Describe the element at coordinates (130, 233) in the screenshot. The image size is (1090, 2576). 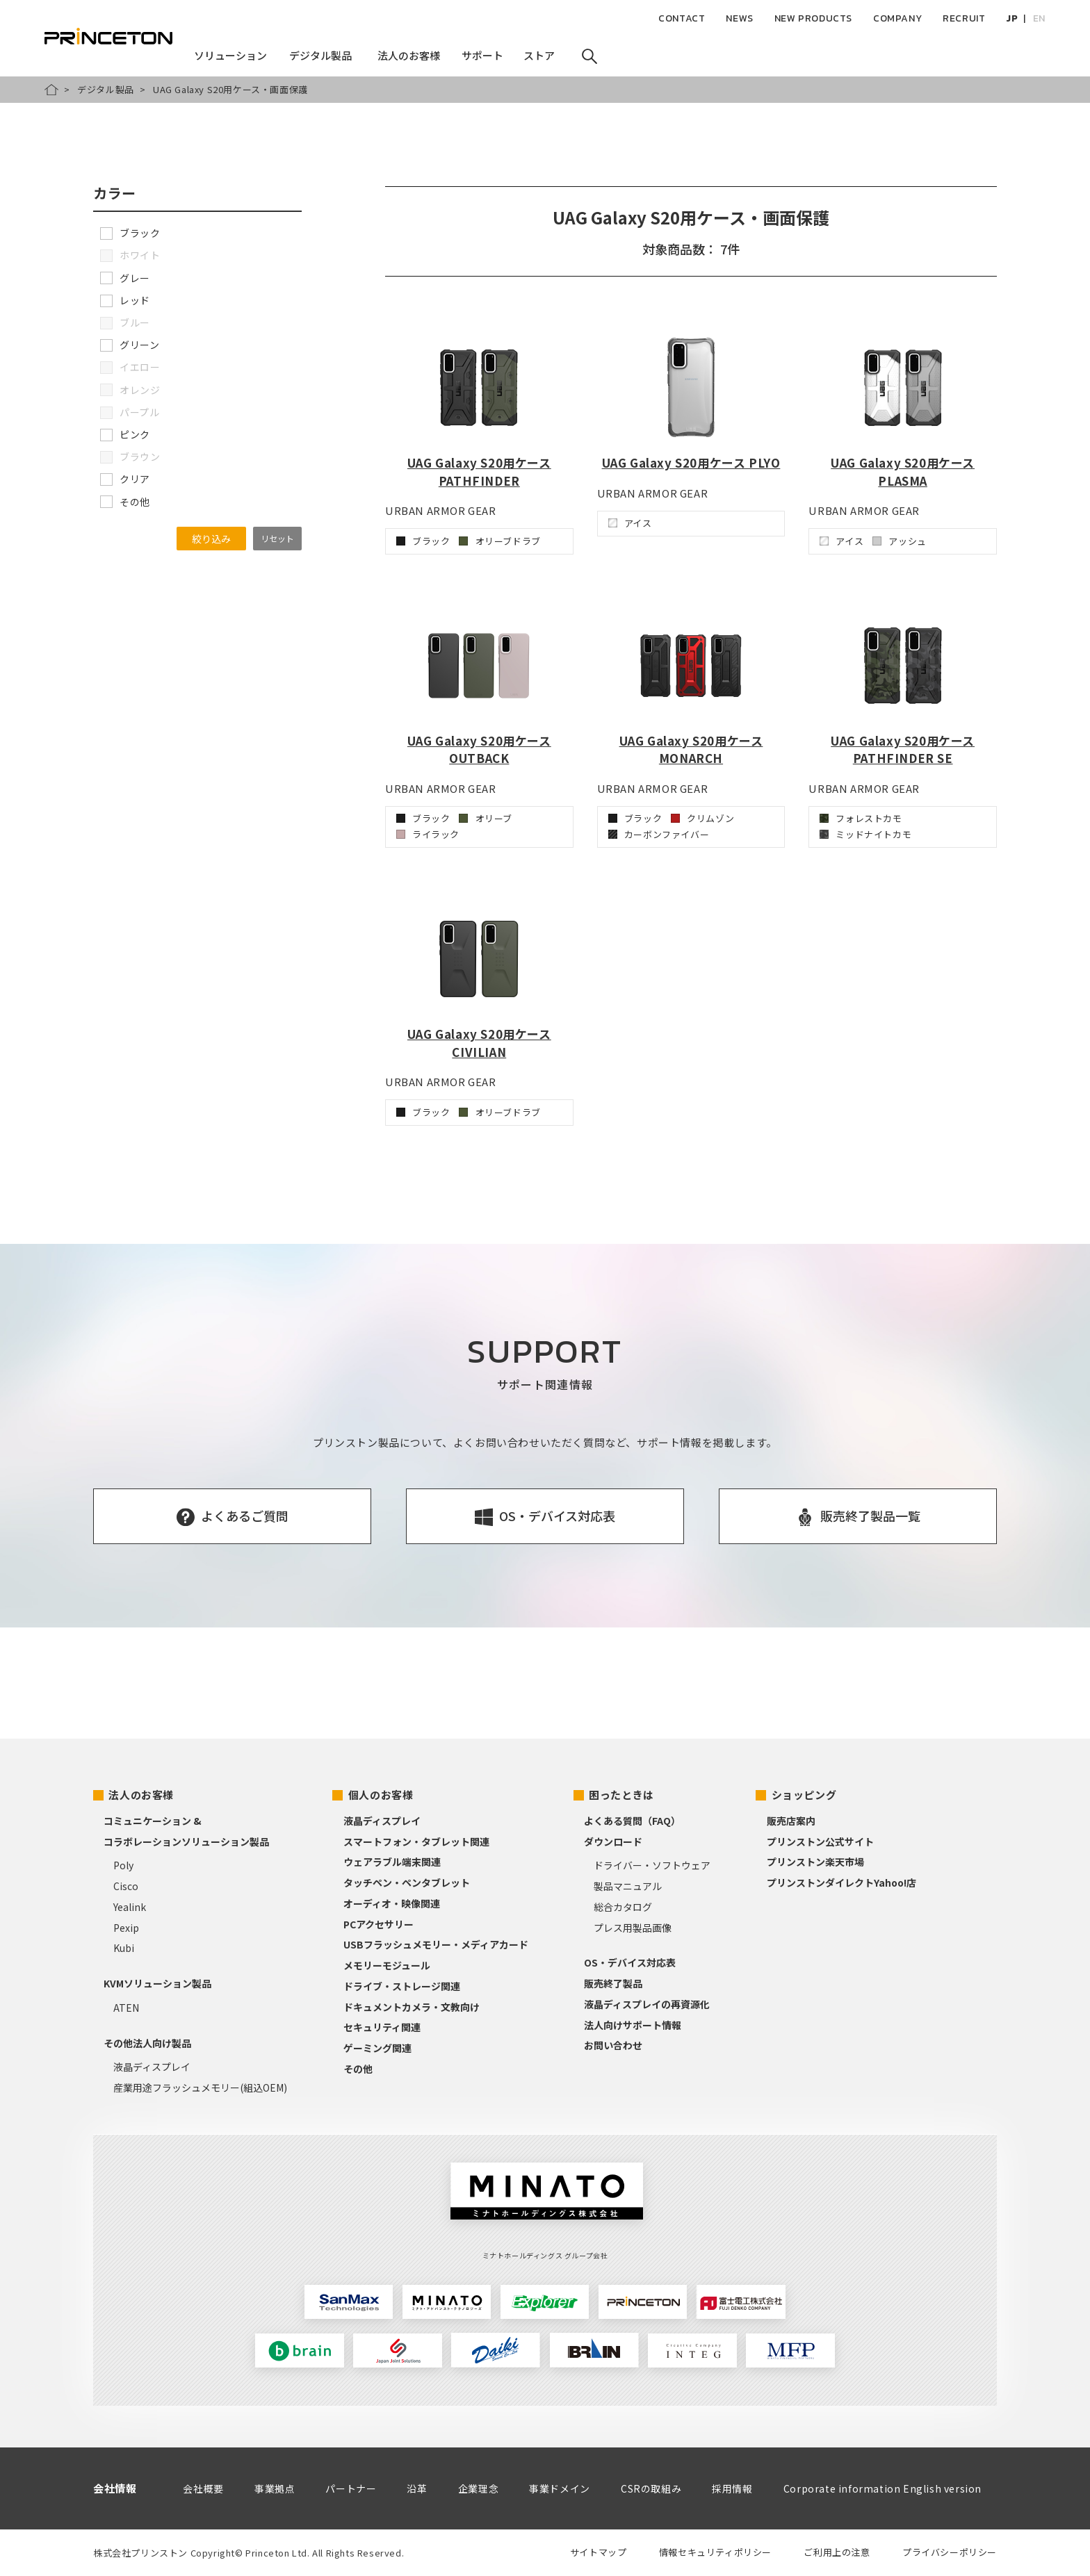
I see `ブラック` at that location.